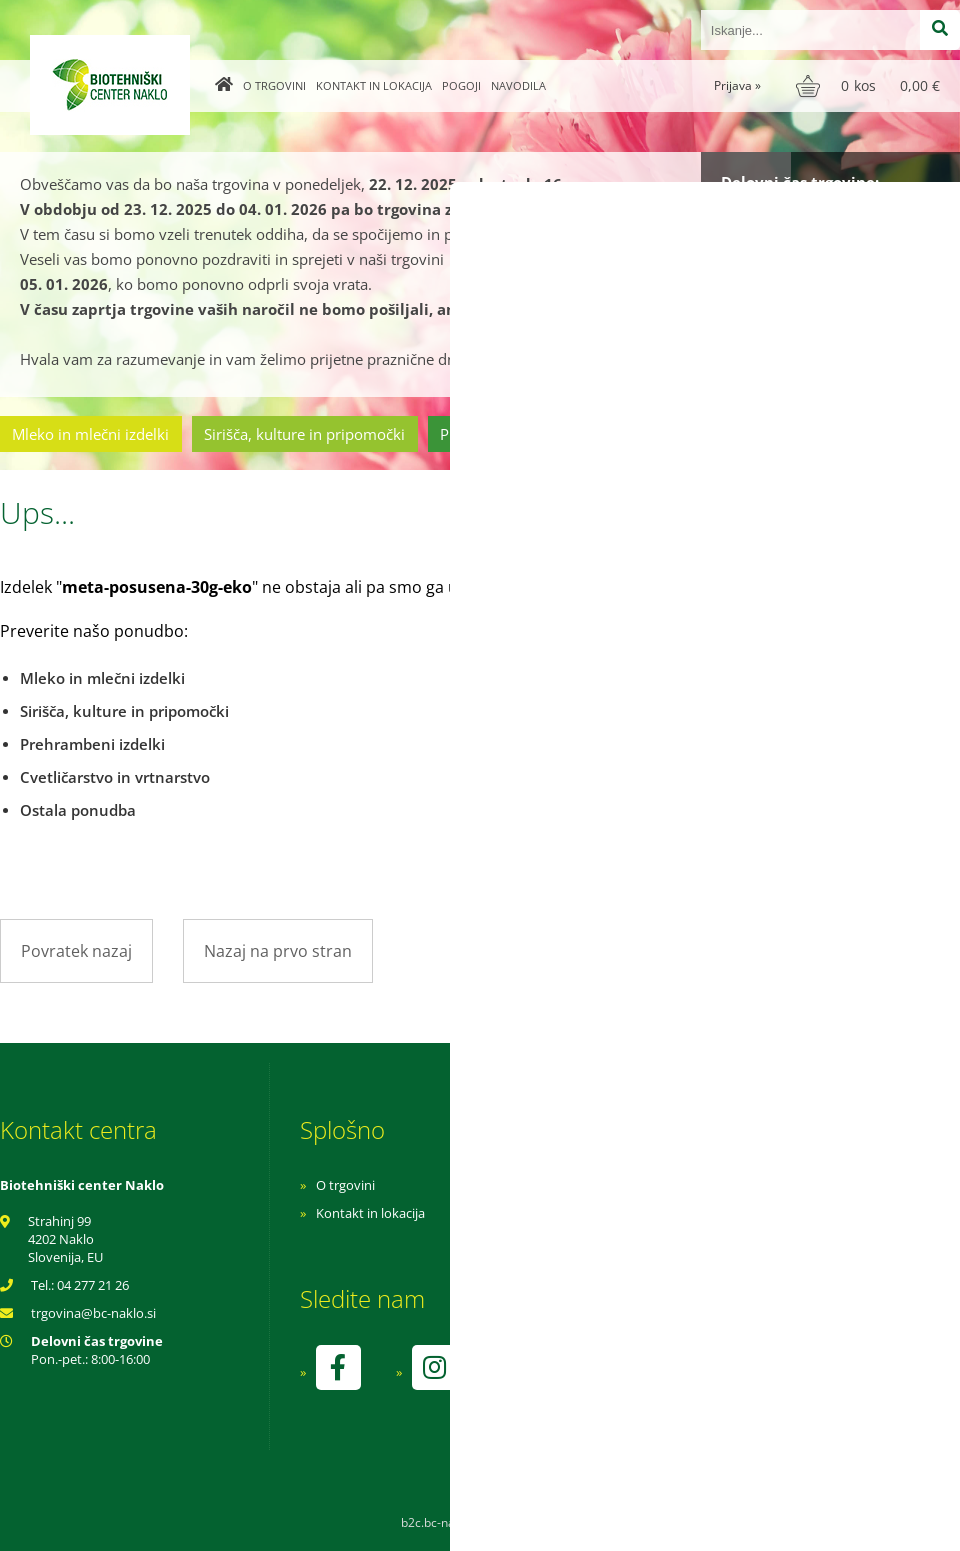 This screenshot has width=960, height=1551. What do you see at coordinates (338, 1367) in the screenshot?
I see `[Facebook]` at bounding box center [338, 1367].